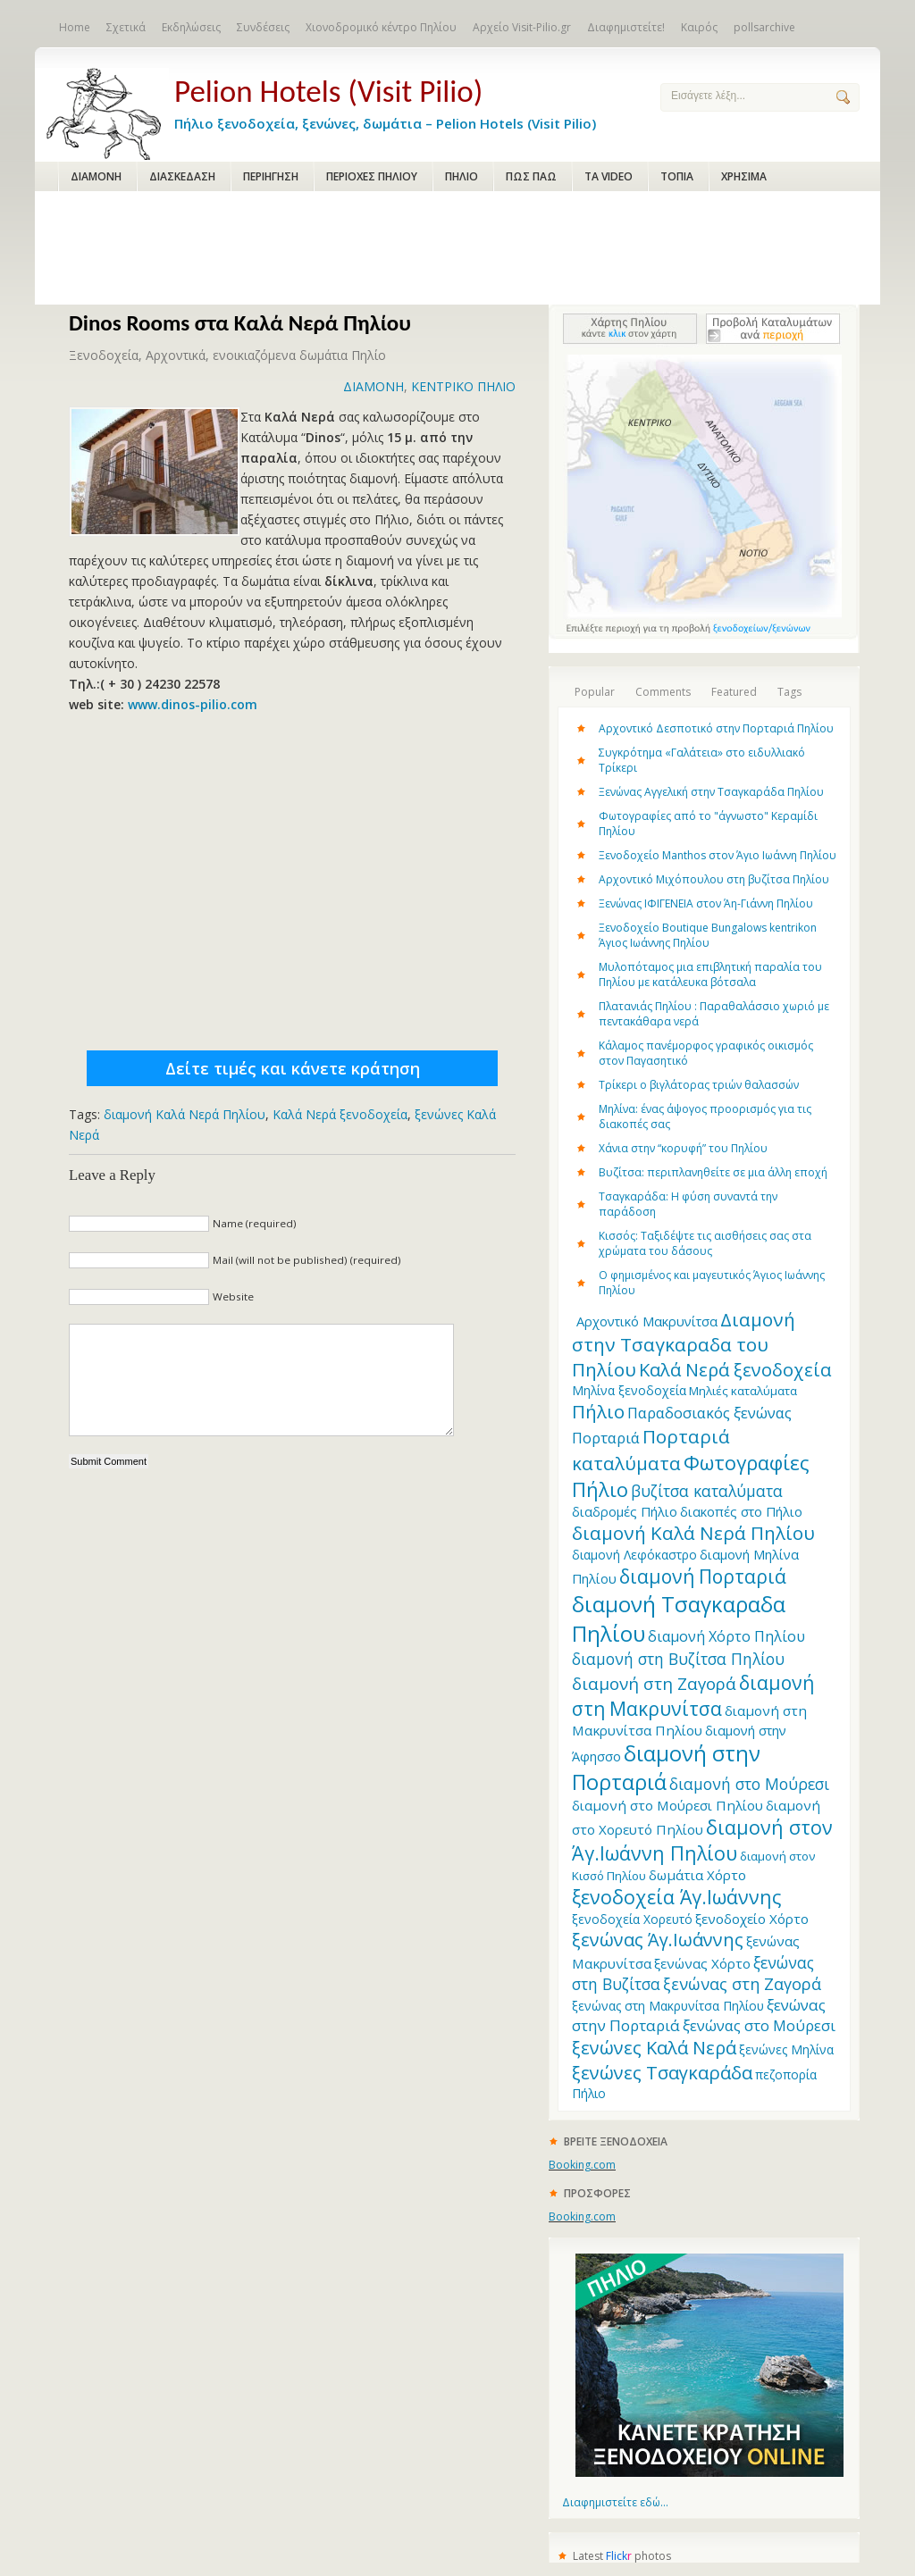 The image size is (915, 2576). I want to click on Μηλίνα ξενοδοχεία [Μηλίνα ξενοδοχεία (12 items)], so click(629, 1390).